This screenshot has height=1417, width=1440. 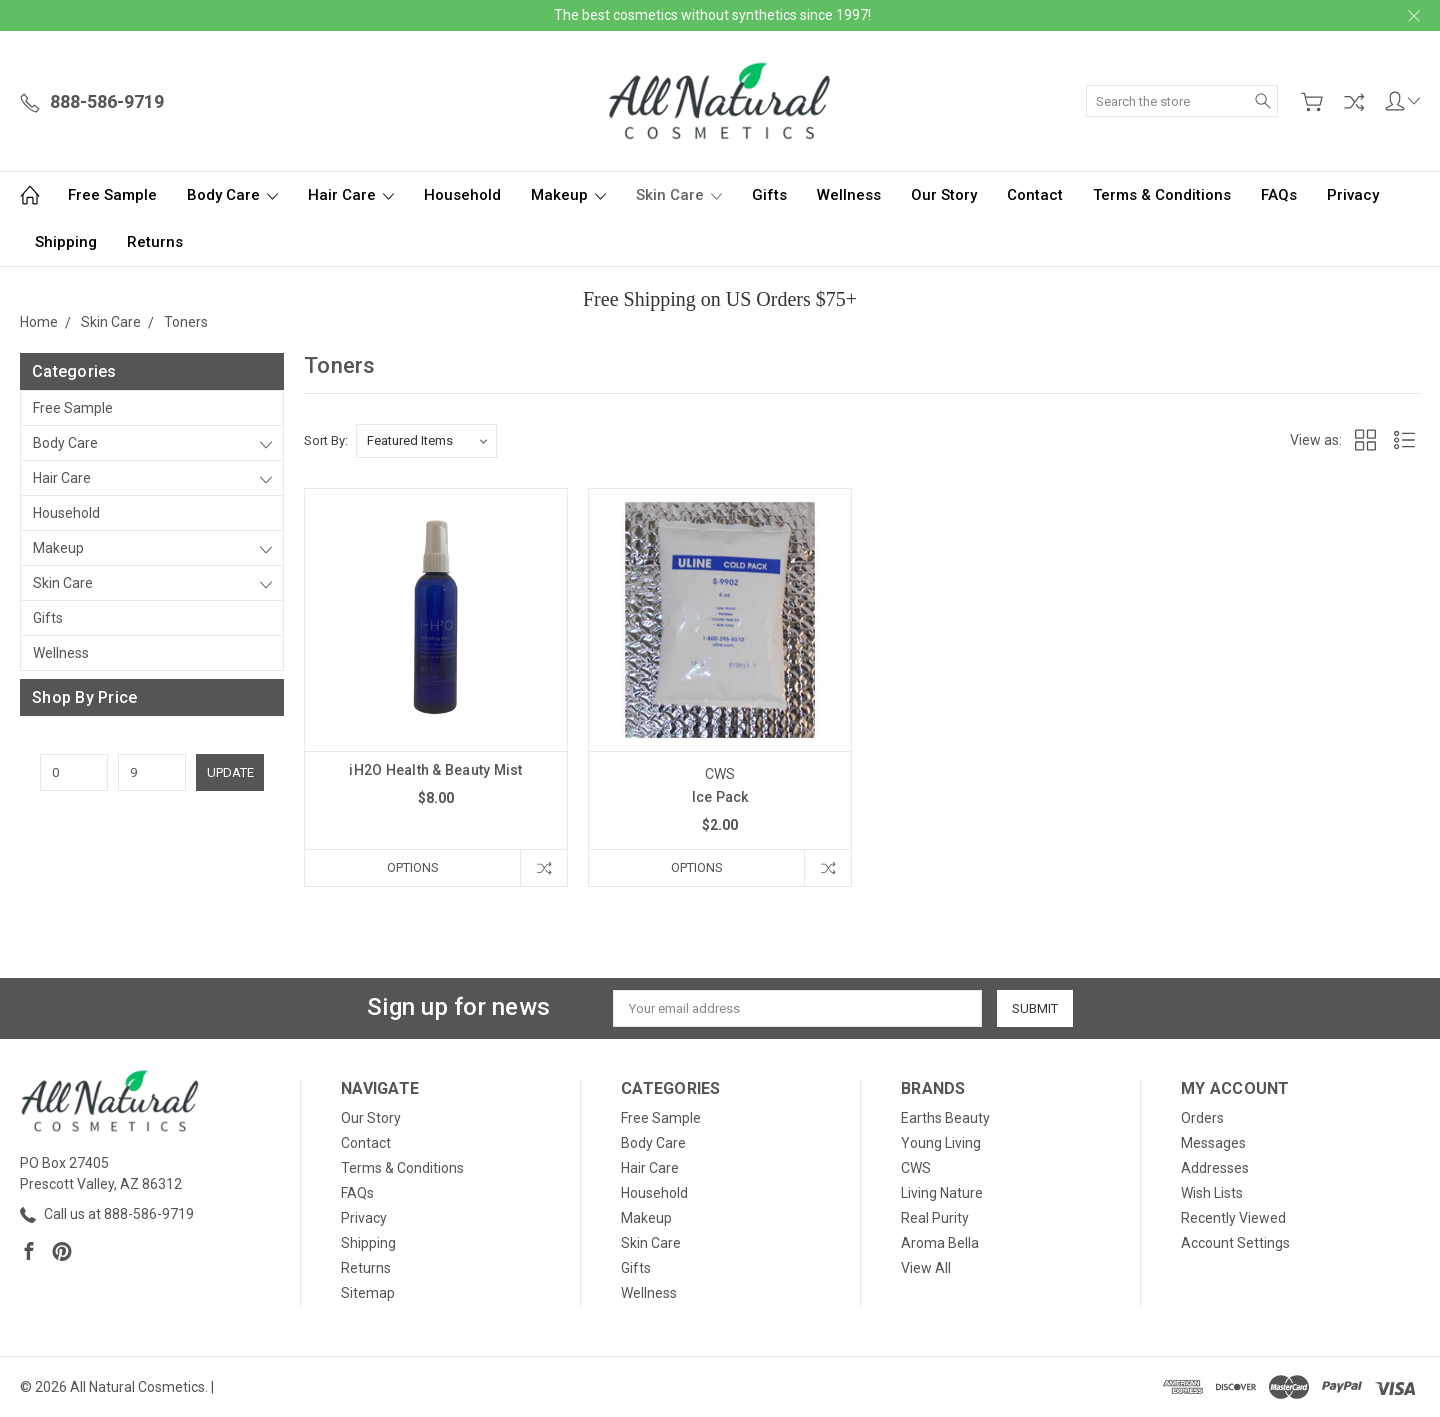 What do you see at coordinates (769, 195) in the screenshot?
I see `Gifts` at bounding box center [769, 195].